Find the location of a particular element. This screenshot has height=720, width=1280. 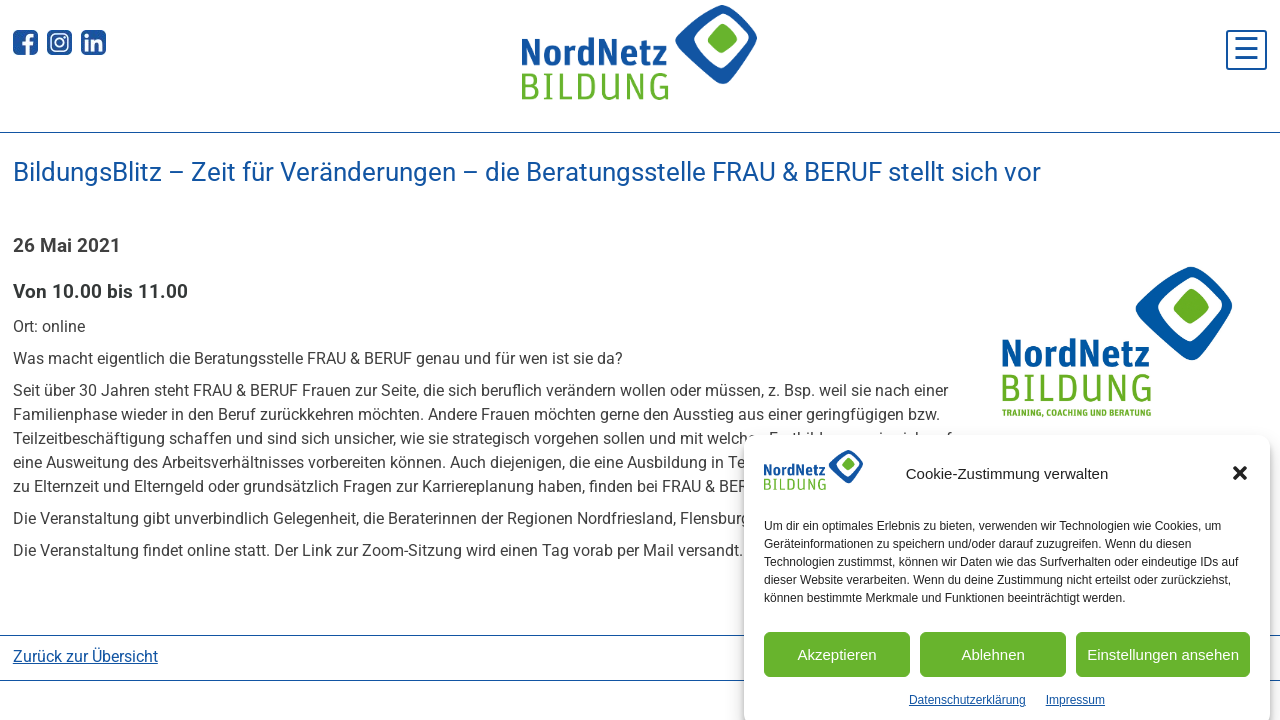

Einstellungen ansehen is located at coordinates (1163, 662).